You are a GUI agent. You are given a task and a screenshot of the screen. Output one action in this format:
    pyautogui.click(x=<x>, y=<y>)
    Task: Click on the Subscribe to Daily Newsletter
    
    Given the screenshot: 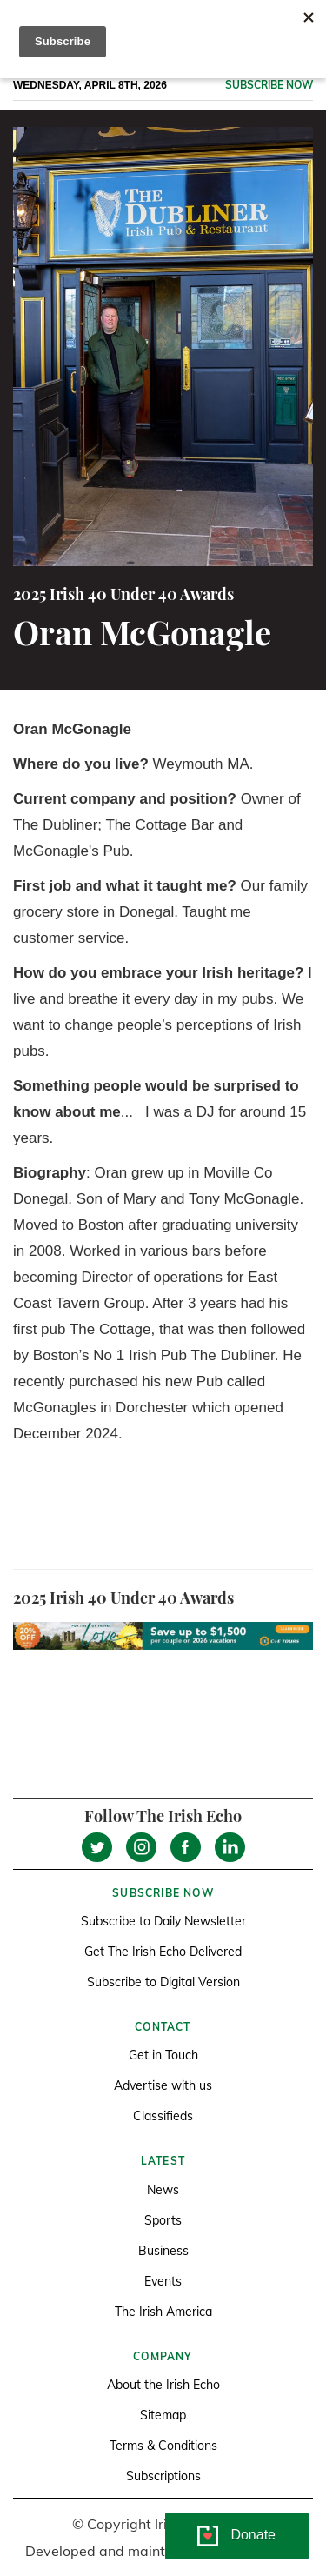 What is the action you would take?
    pyautogui.click(x=163, y=1921)
    